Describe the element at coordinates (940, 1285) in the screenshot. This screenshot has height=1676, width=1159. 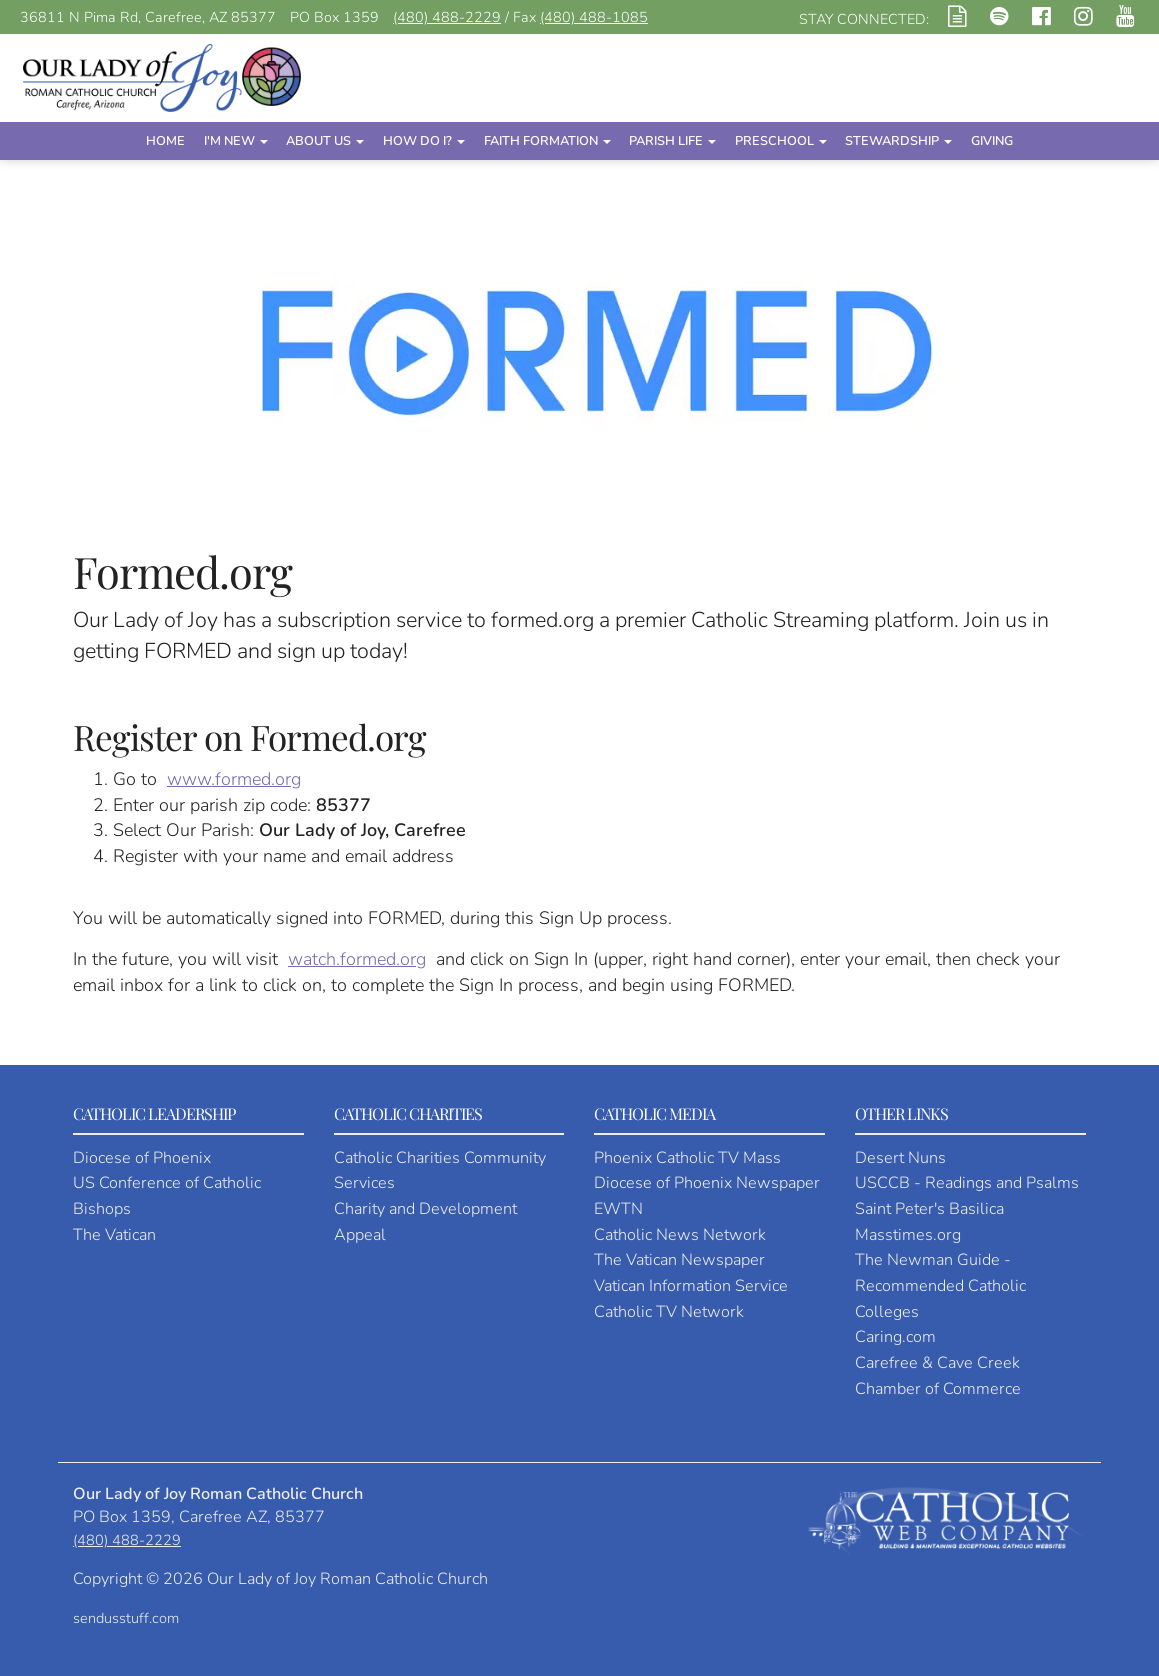
I see `The Newman Guide - Recommended Catholic Colleges` at that location.